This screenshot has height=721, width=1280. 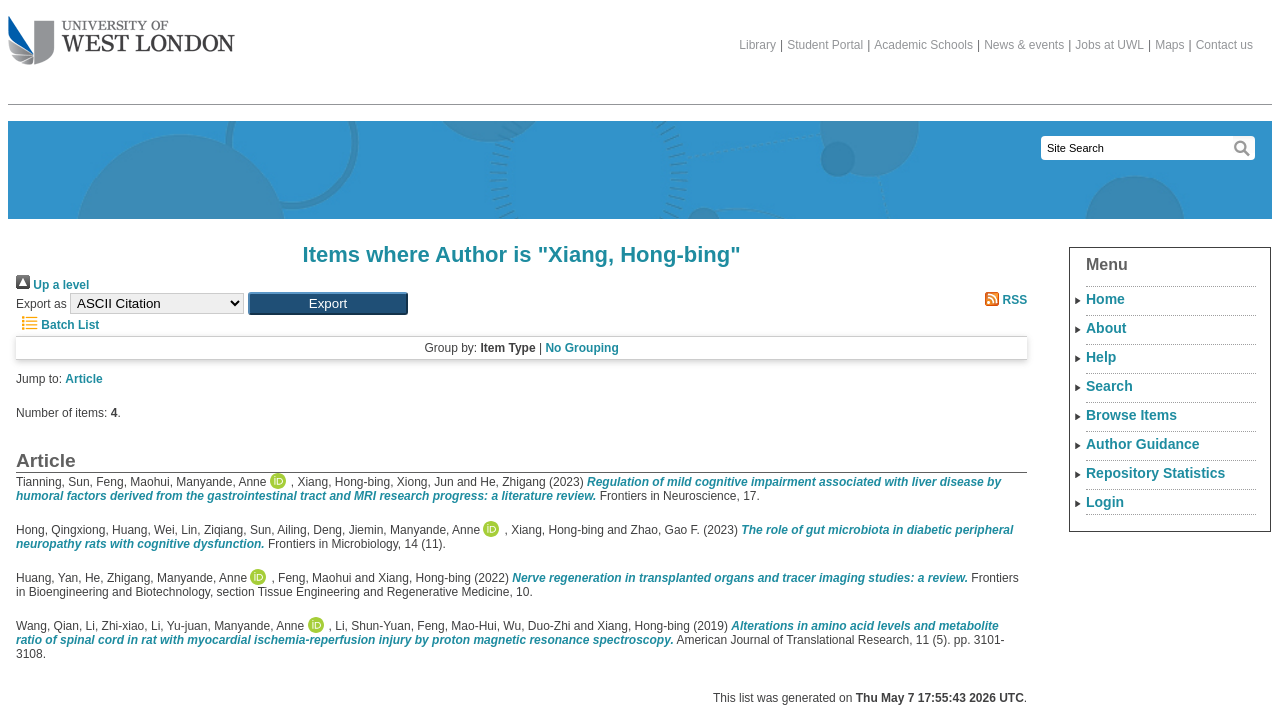 I want to click on Student Portal, so click(x=825, y=45).